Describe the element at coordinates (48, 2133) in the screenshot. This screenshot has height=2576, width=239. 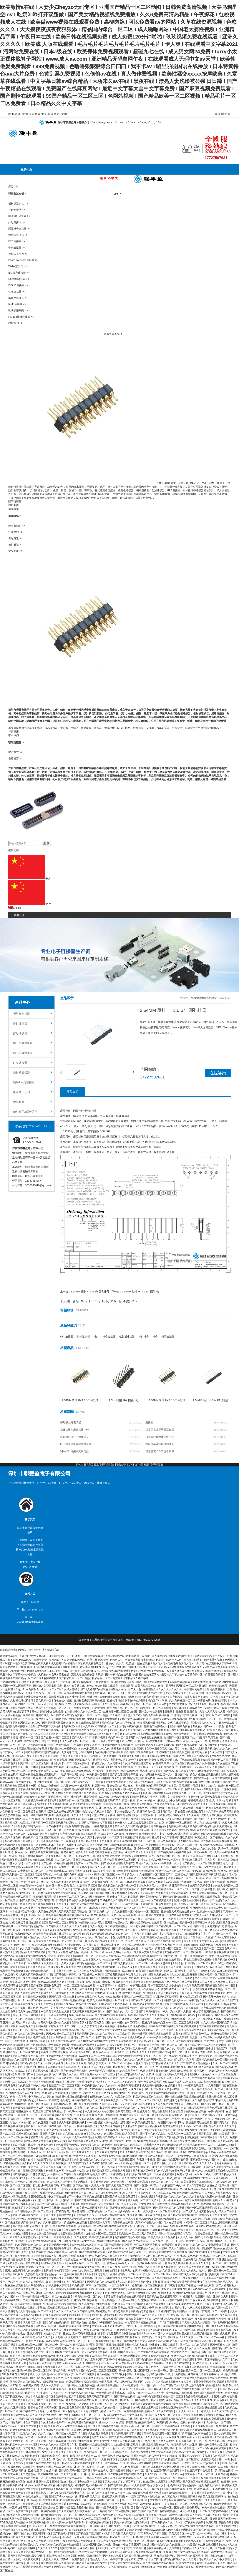
I see `亚洲天堂福利` at that location.